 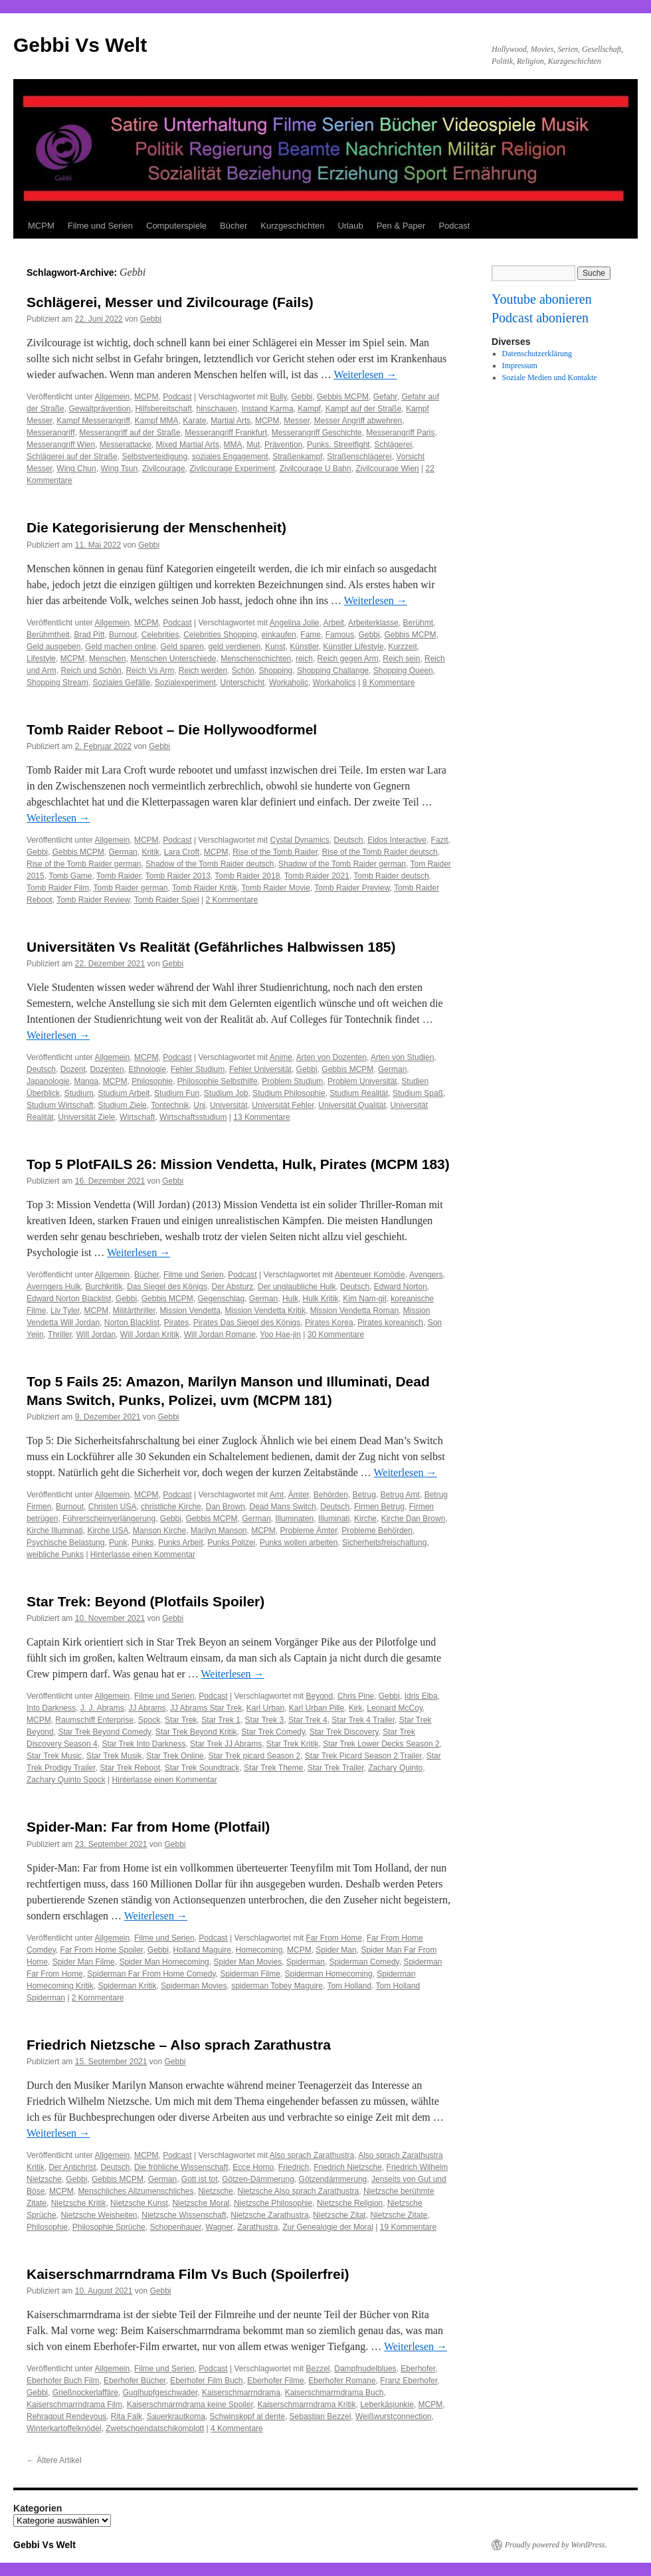 I want to click on Kirche, so click(x=365, y=1518).